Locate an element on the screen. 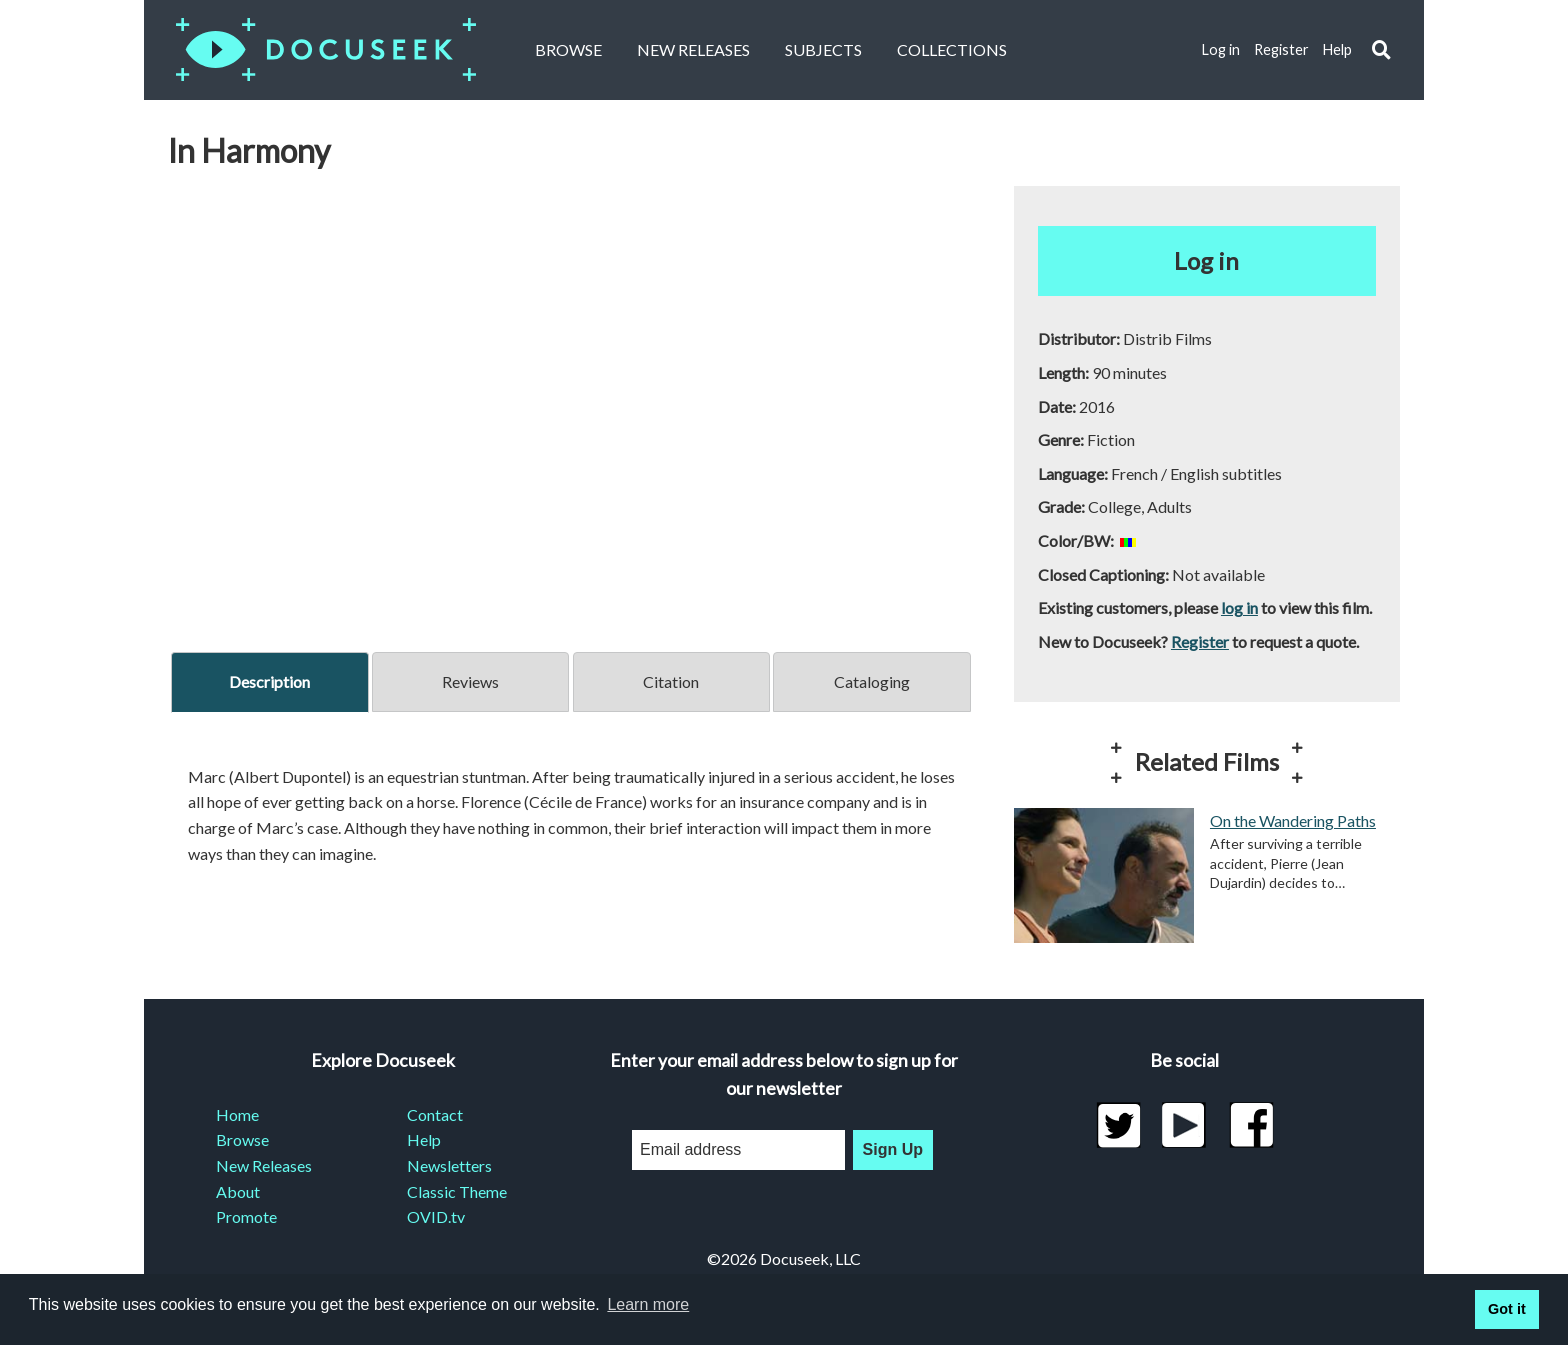  Learn more [learn more about cookies] is located at coordinates (648, 1304).